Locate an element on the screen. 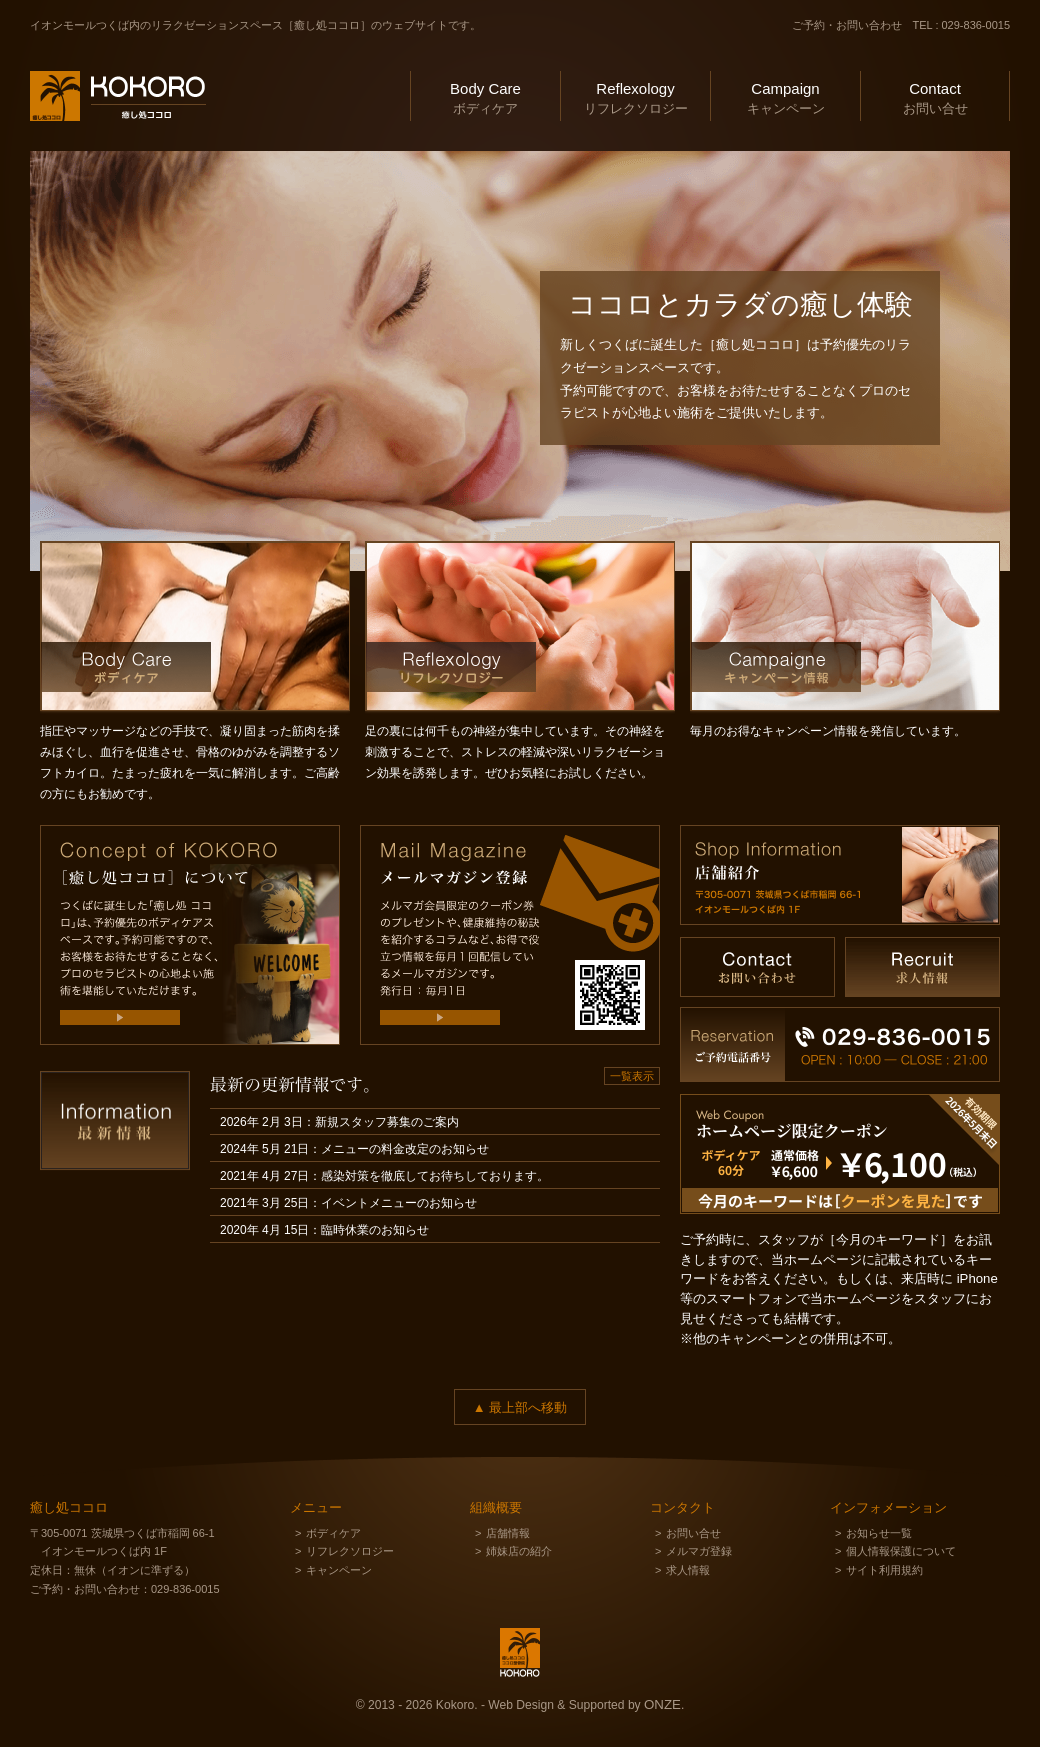 This screenshot has height=1747, width=1040. ボディケア is located at coordinates (485, 96).